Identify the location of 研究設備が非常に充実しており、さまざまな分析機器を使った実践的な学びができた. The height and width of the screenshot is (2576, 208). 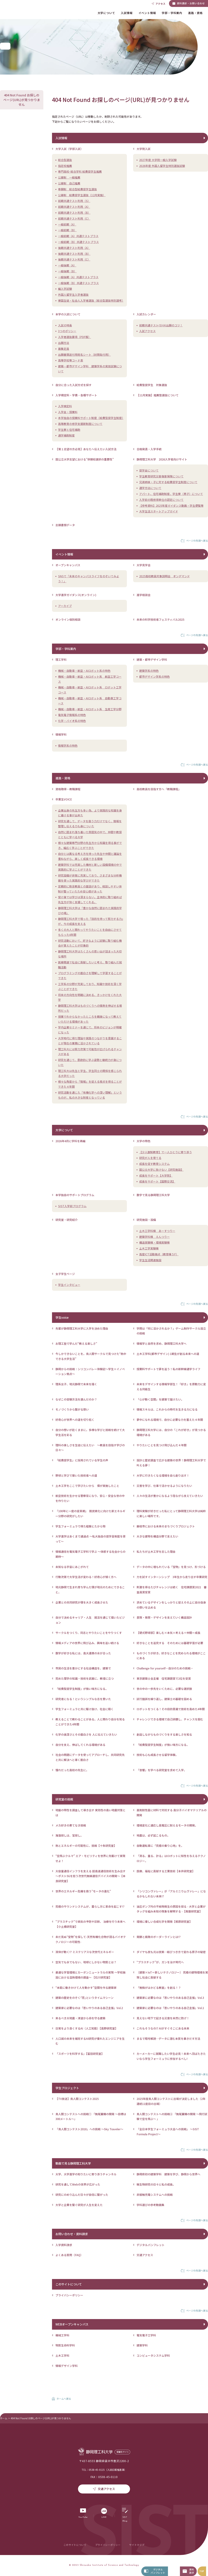
(90, 877).